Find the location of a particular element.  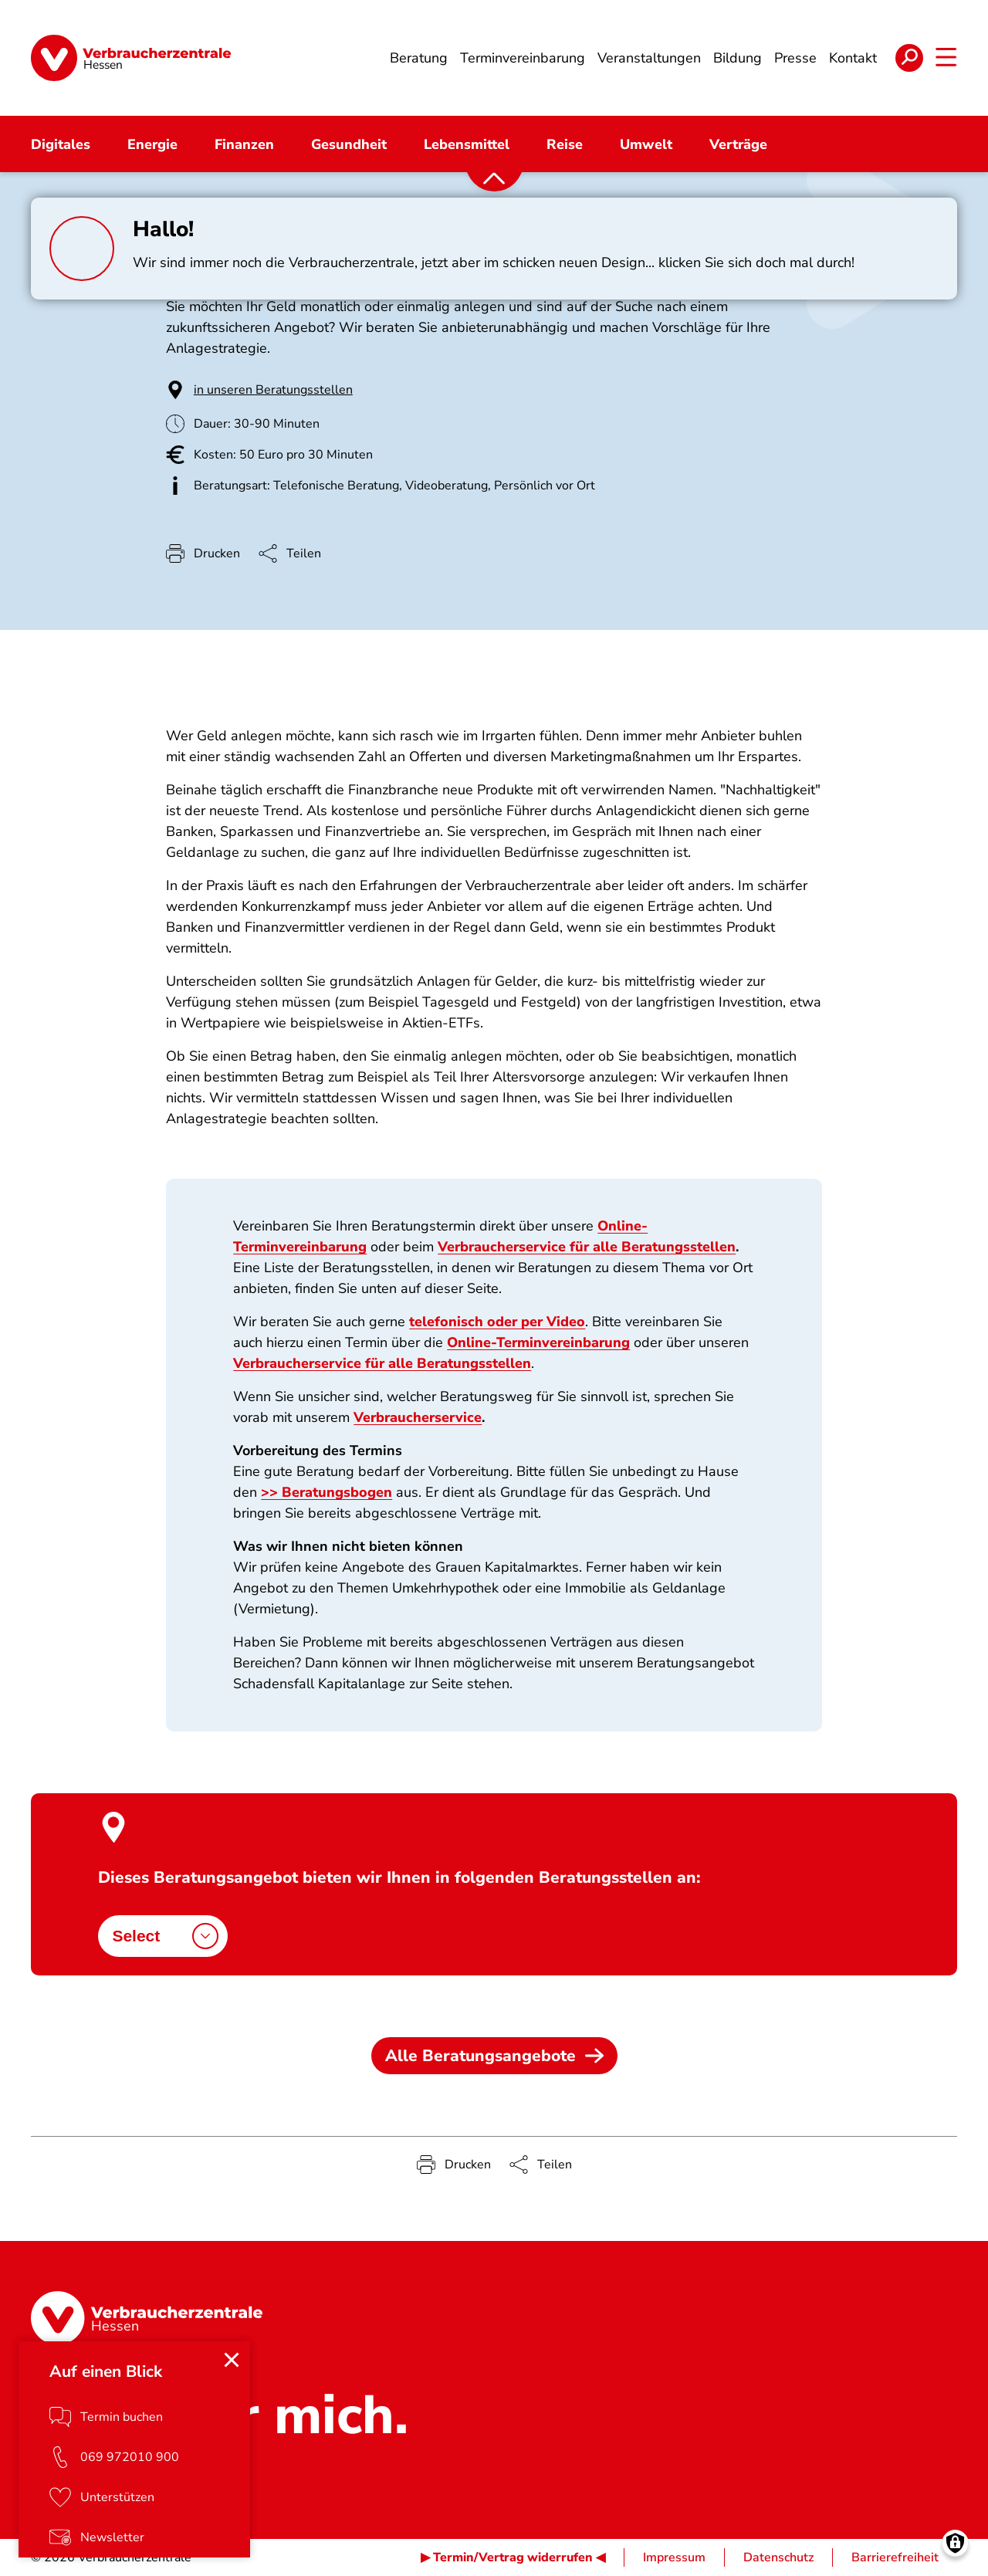

Impressum is located at coordinates (674, 2557).